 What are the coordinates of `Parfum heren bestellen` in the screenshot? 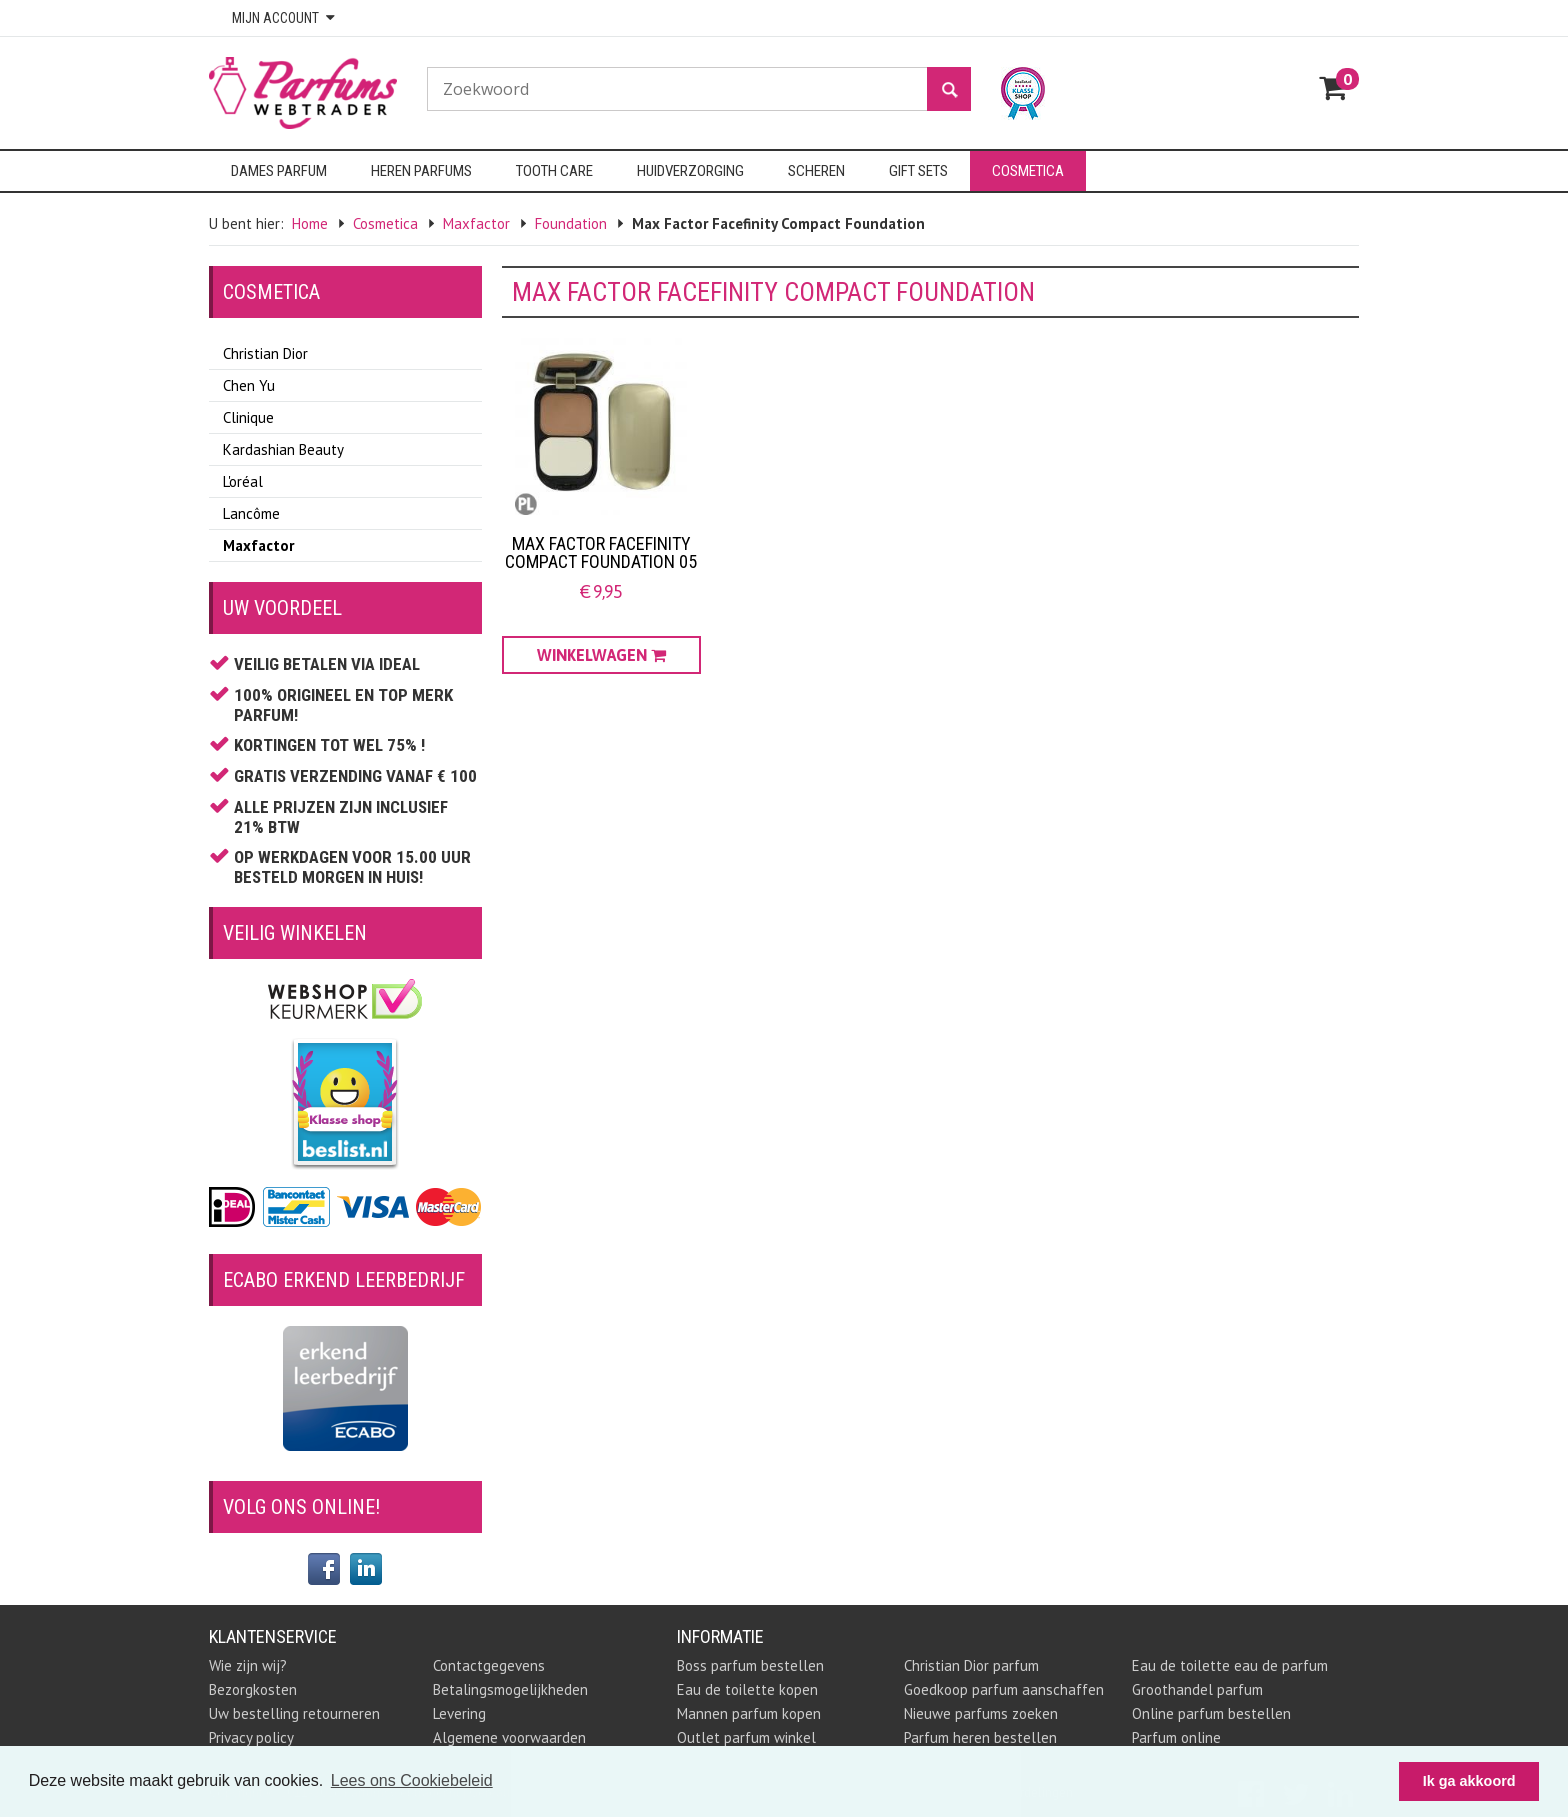 It's located at (980, 1737).